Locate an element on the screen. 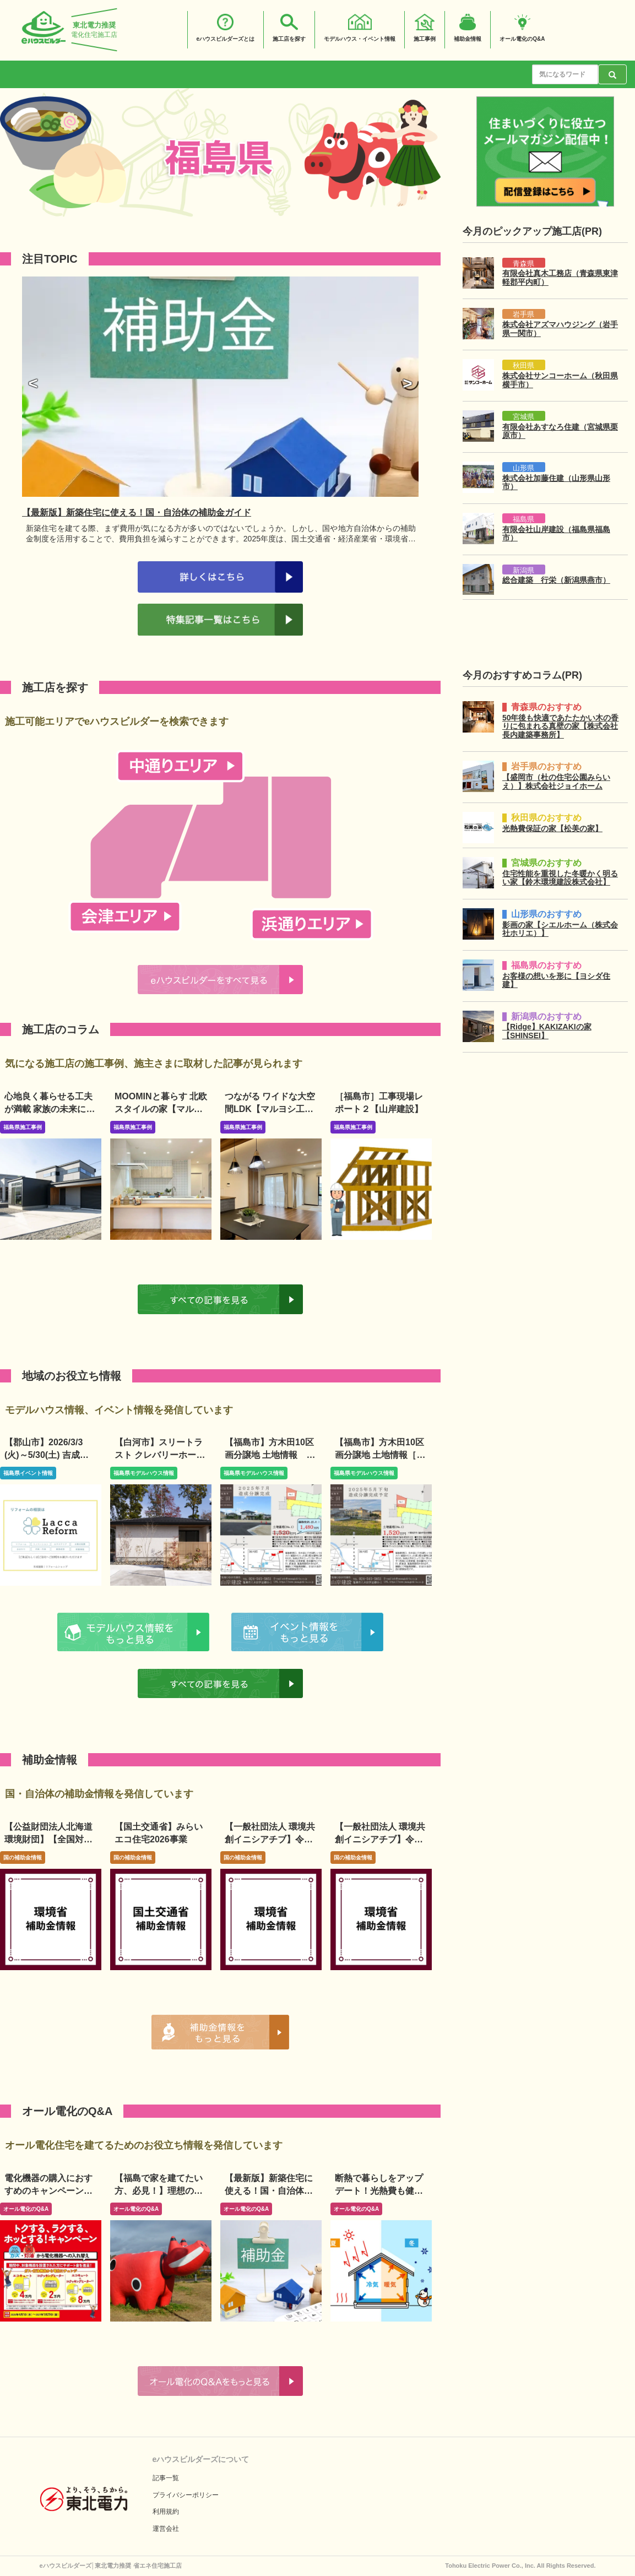  【福島市】方木田10区画分譲地 土地情報［山岸建設］ is located at coordinates (380, 1455).